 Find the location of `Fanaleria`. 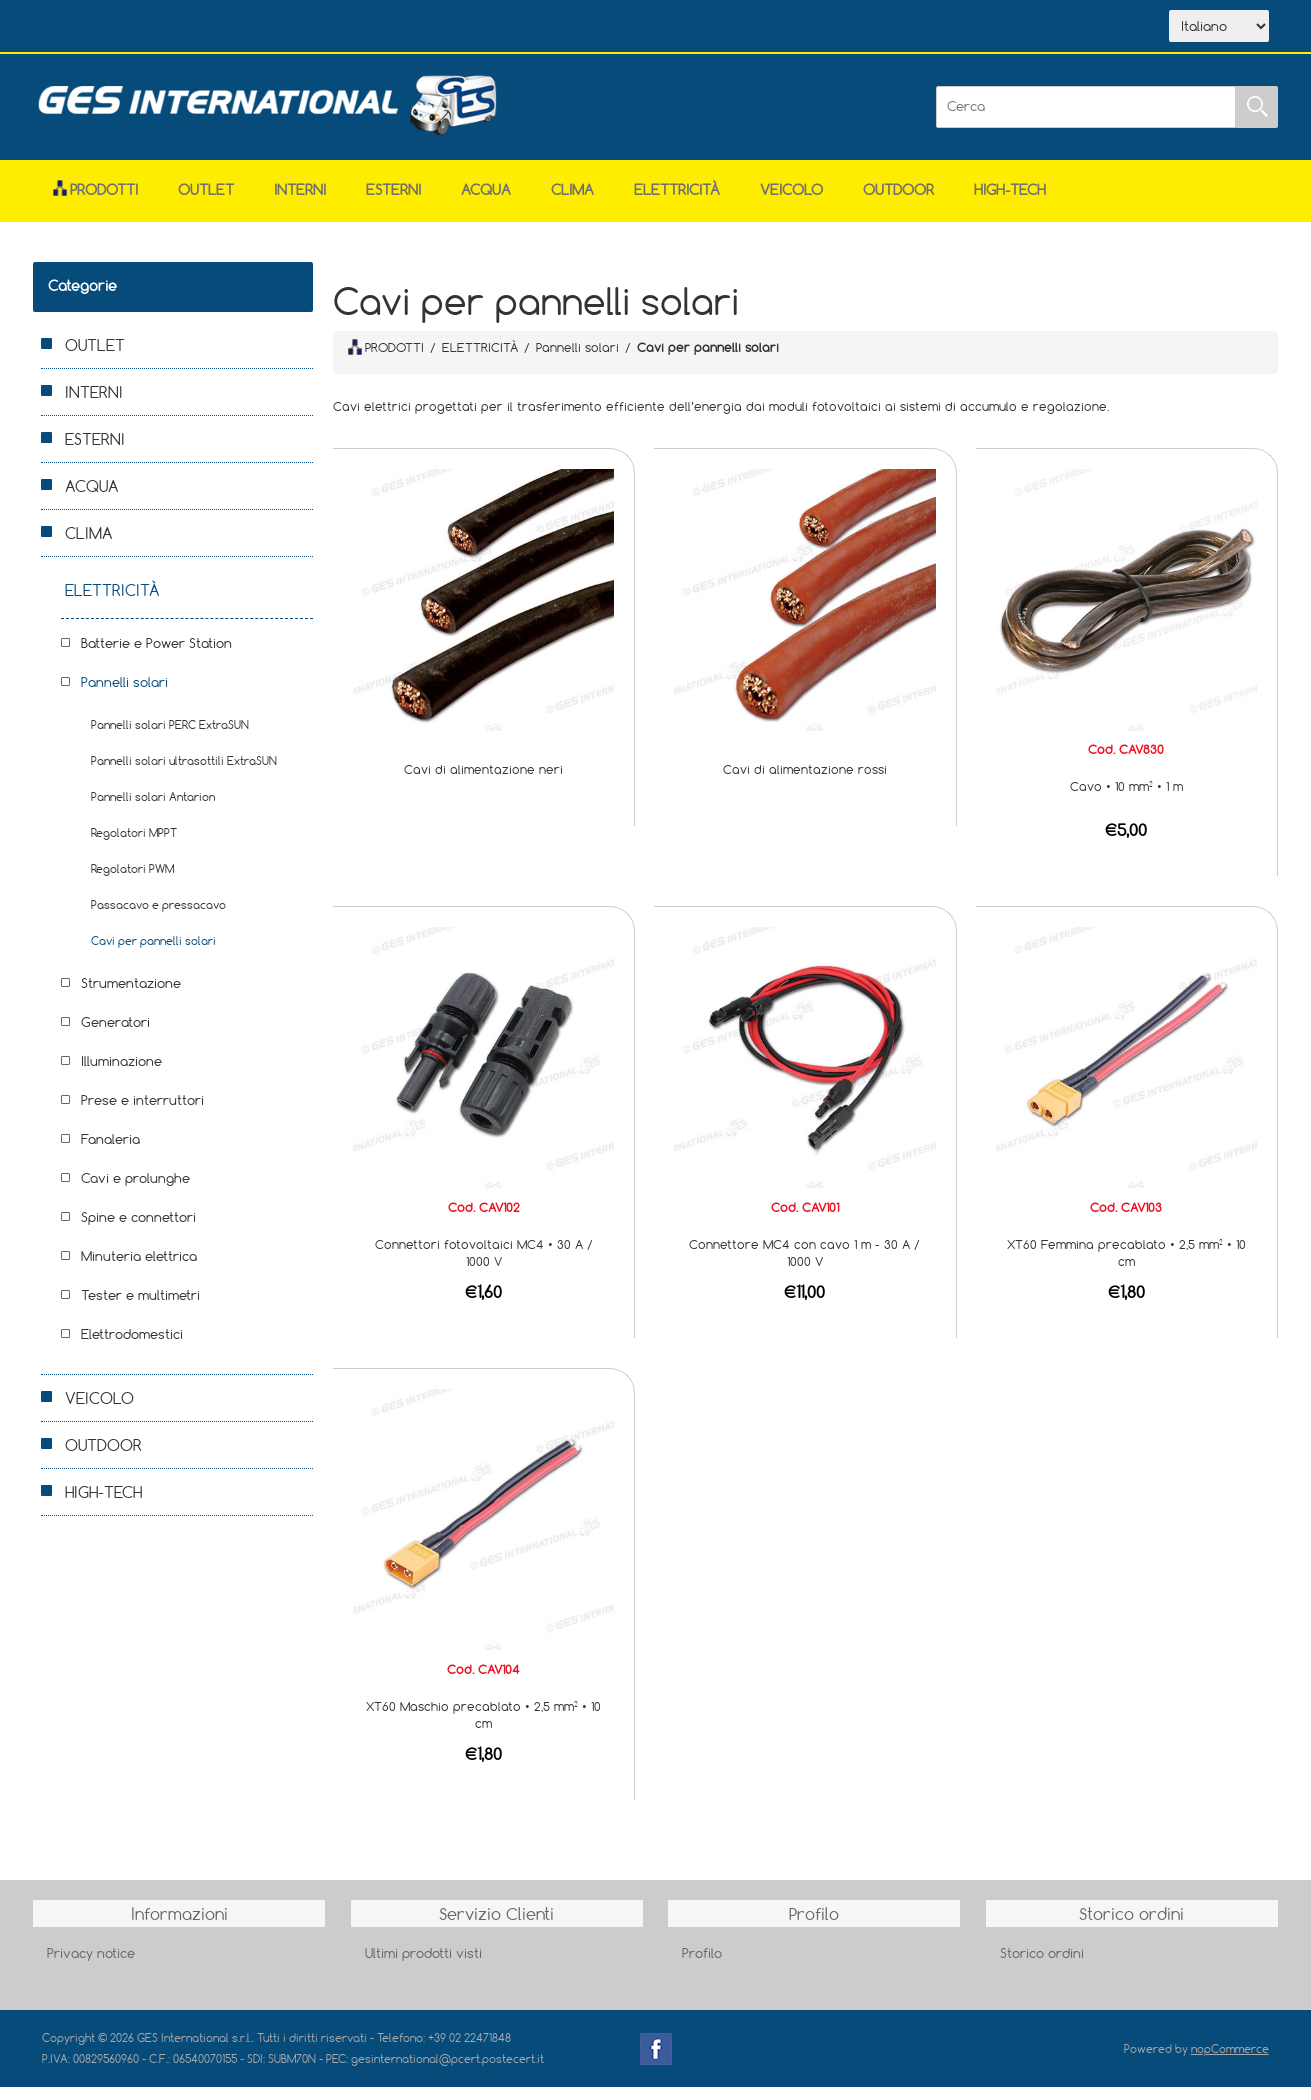

Fanaleria is located at coordinates (110, 1152).